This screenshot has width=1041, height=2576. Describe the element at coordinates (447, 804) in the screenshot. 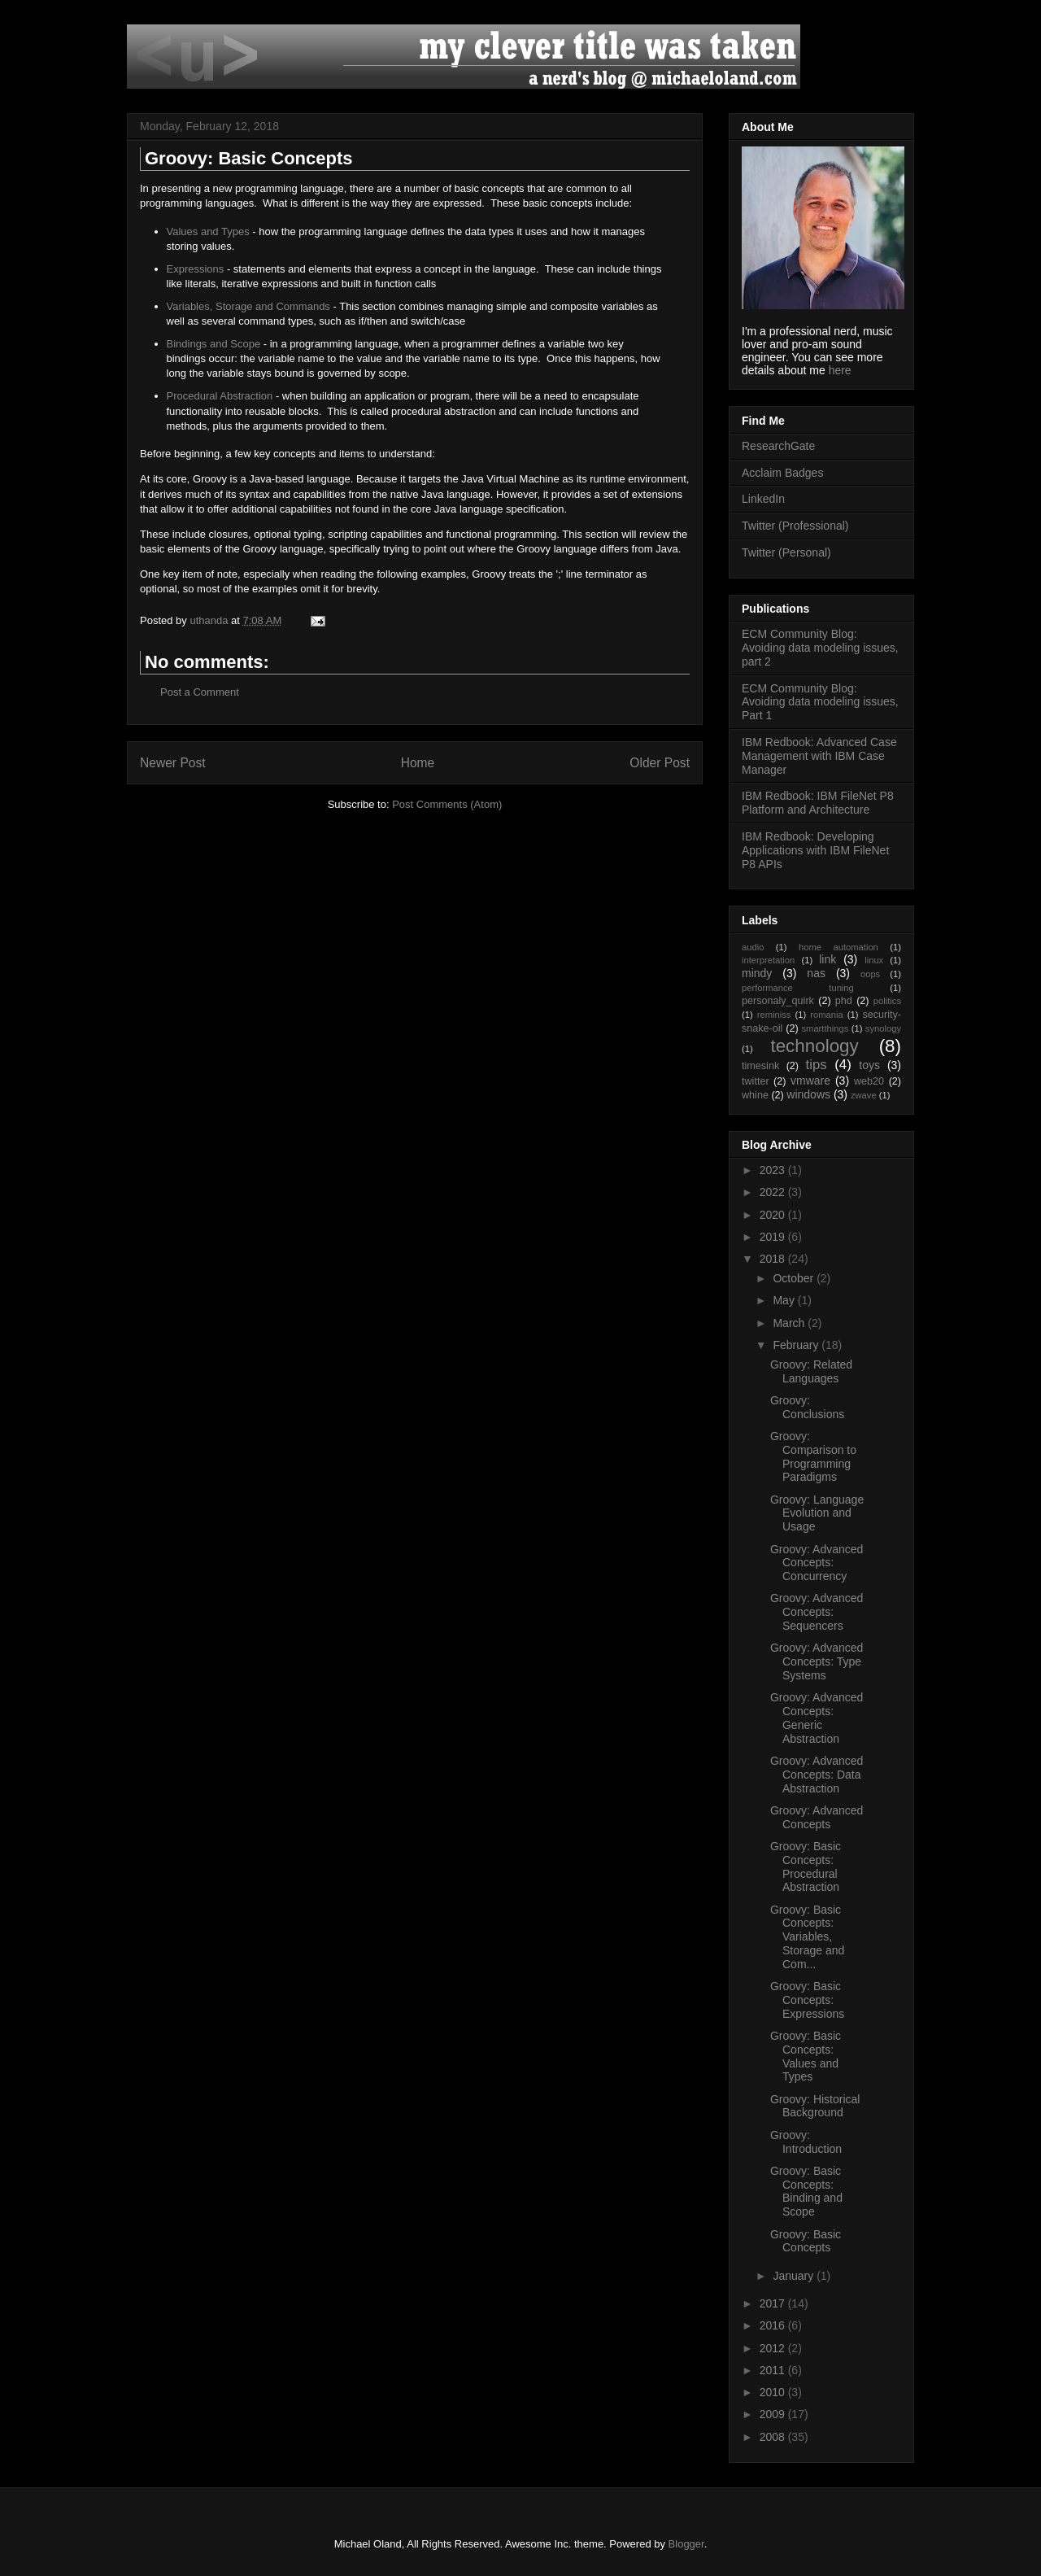

I see `Post Comments (Atom)` at that location.